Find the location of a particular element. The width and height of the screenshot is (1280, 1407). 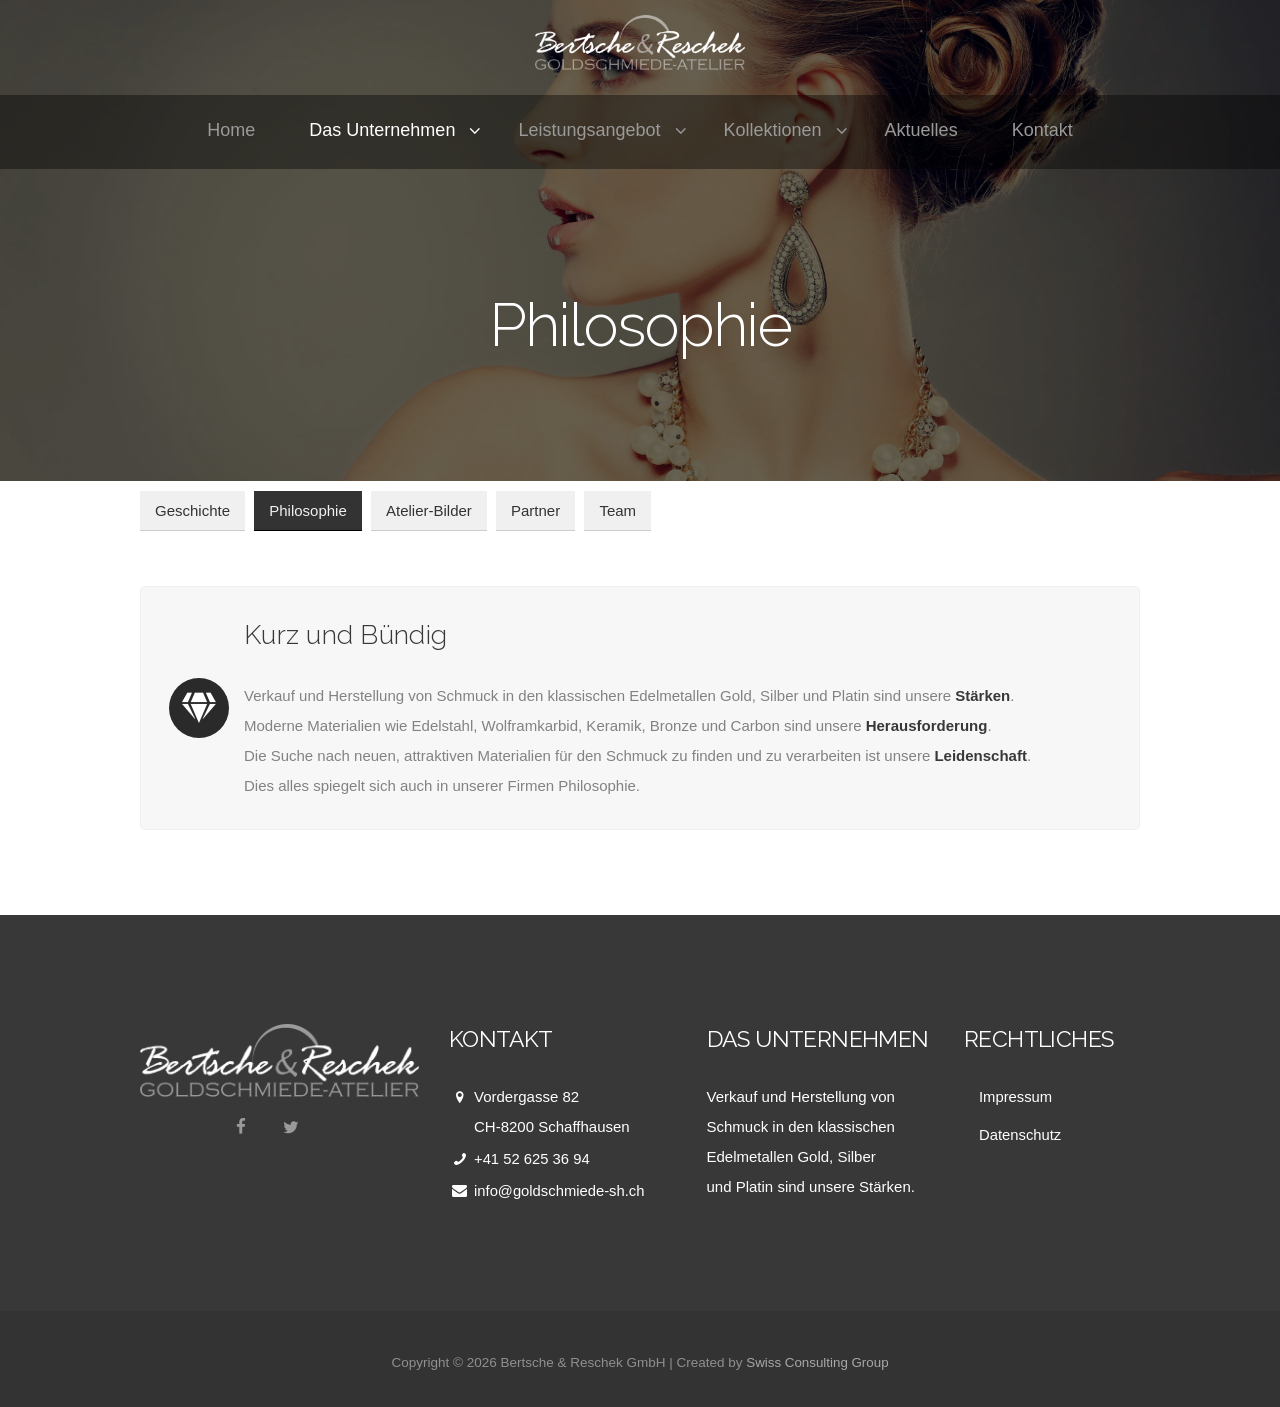

Philosophie is located at coordinates (308, 510).